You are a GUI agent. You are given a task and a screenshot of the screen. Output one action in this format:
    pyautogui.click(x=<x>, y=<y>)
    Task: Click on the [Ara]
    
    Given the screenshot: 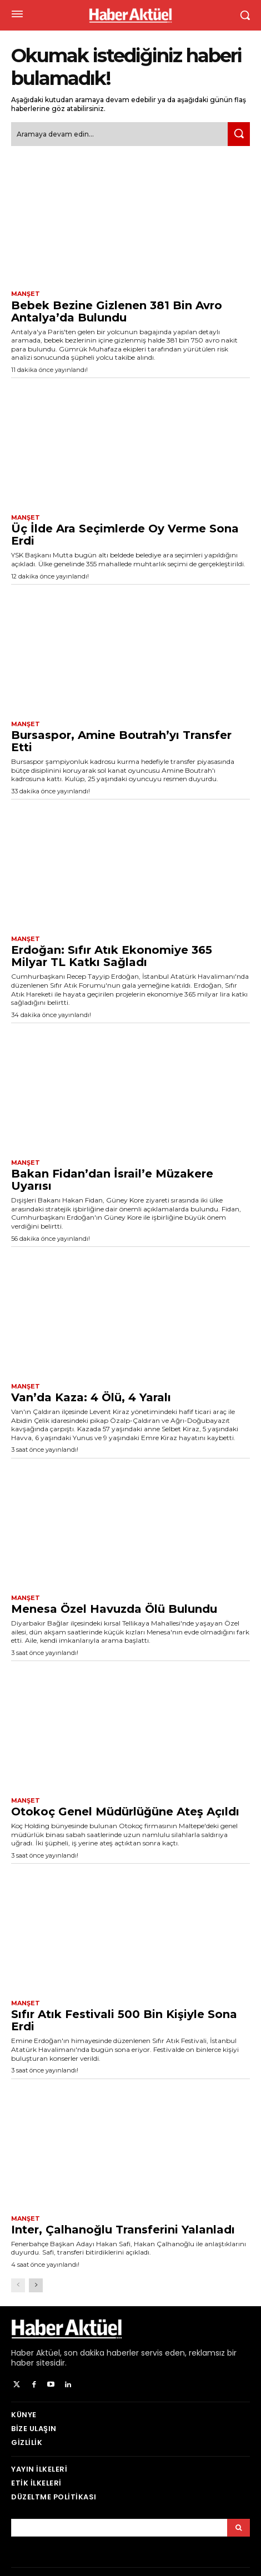 What is the action you would take?
    pyautogui.click(x=239, y=134)
    